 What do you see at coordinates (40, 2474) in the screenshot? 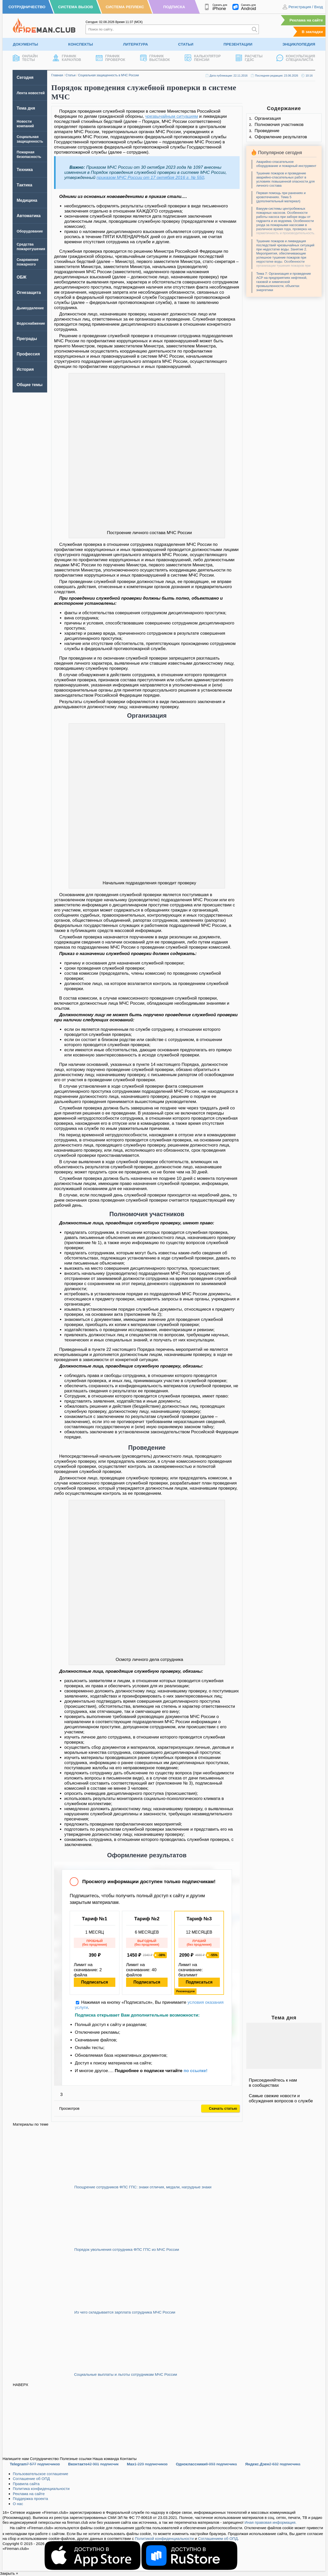
I see `Пользовательское соглашение` at bounding box center [40, 2474].